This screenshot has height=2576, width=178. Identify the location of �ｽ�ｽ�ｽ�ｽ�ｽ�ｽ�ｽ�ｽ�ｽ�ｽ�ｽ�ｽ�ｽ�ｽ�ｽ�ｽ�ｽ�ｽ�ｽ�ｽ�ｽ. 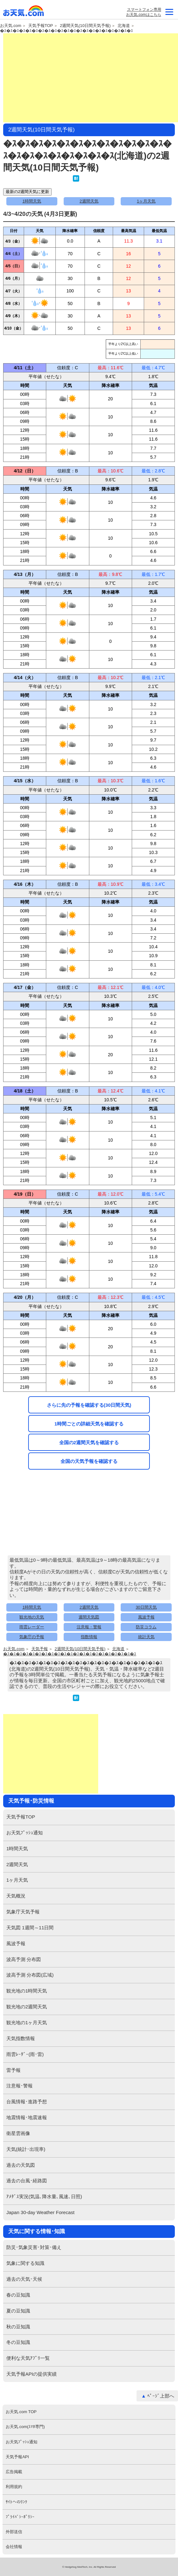
(66, 31).